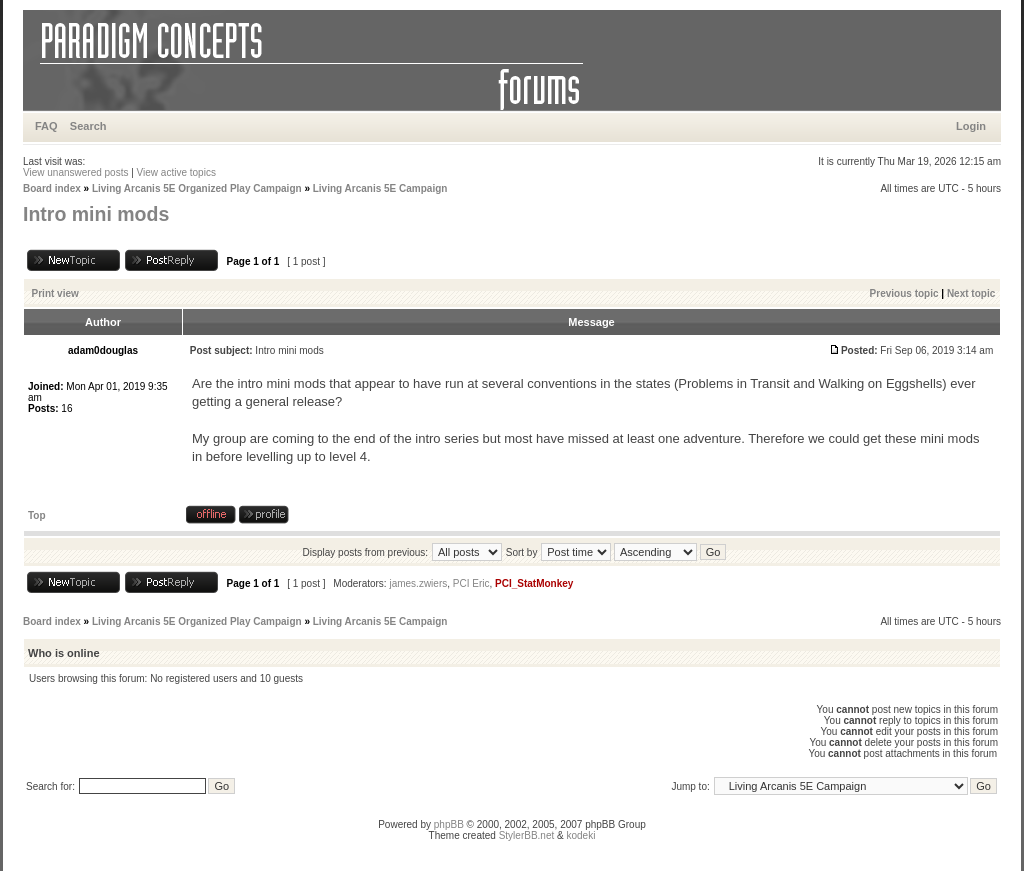 The width and height of the screenshot is (1024, 871). What do you see at coordinates (971, 126) in the screenshot?
I see `Login` at bounding box center [971, 126].